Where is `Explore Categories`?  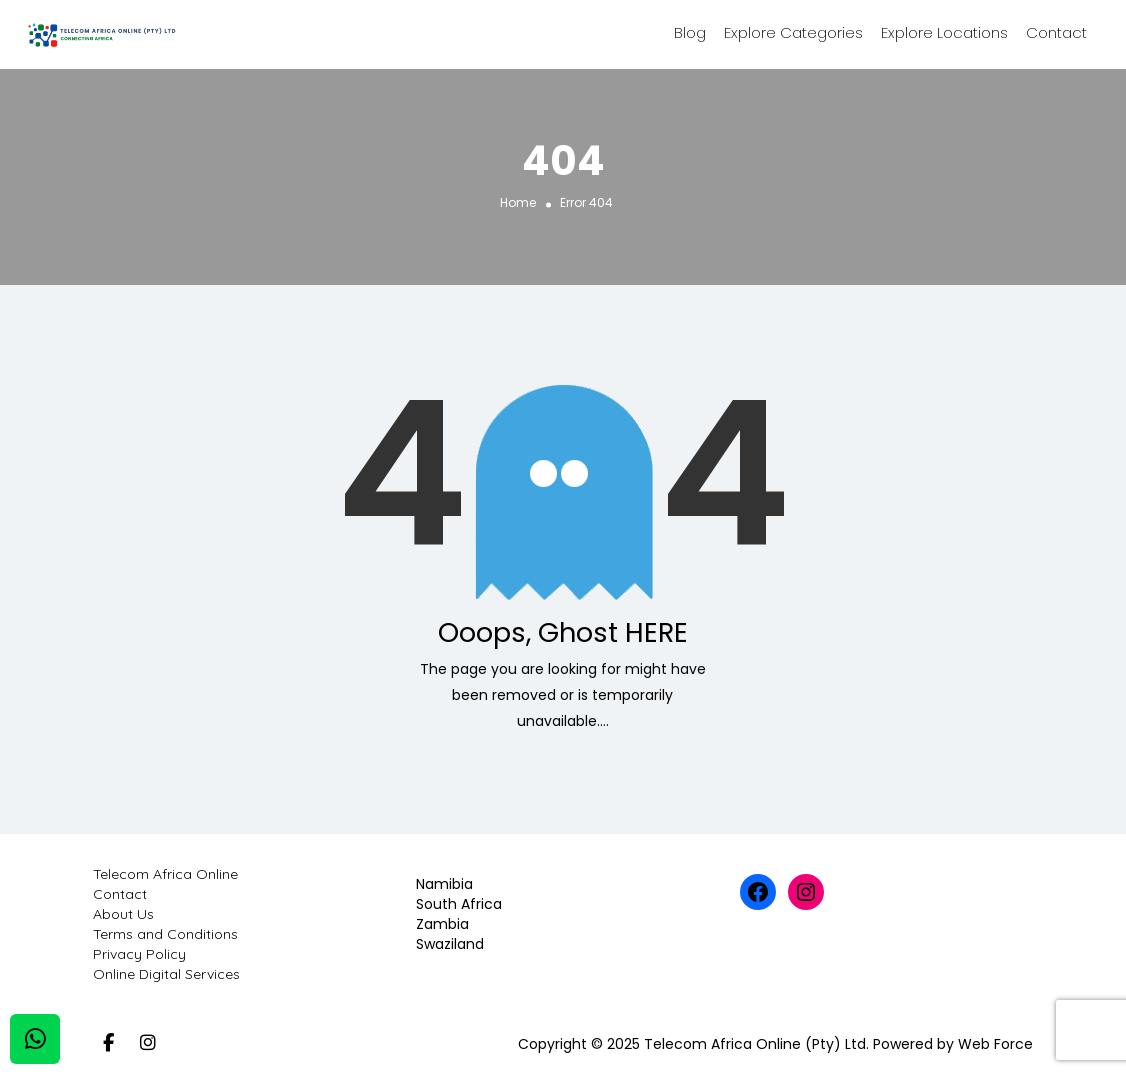
Explore Categories is located at coordinates (793, 32).